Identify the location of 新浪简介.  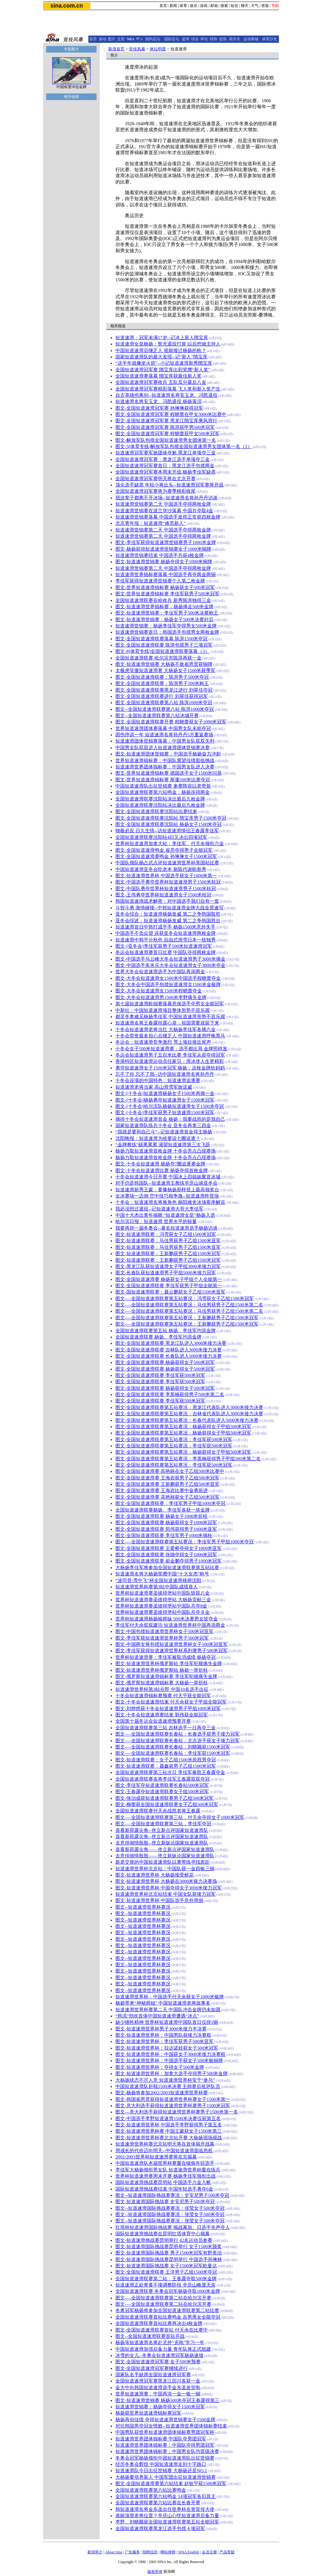
(95, 2552).